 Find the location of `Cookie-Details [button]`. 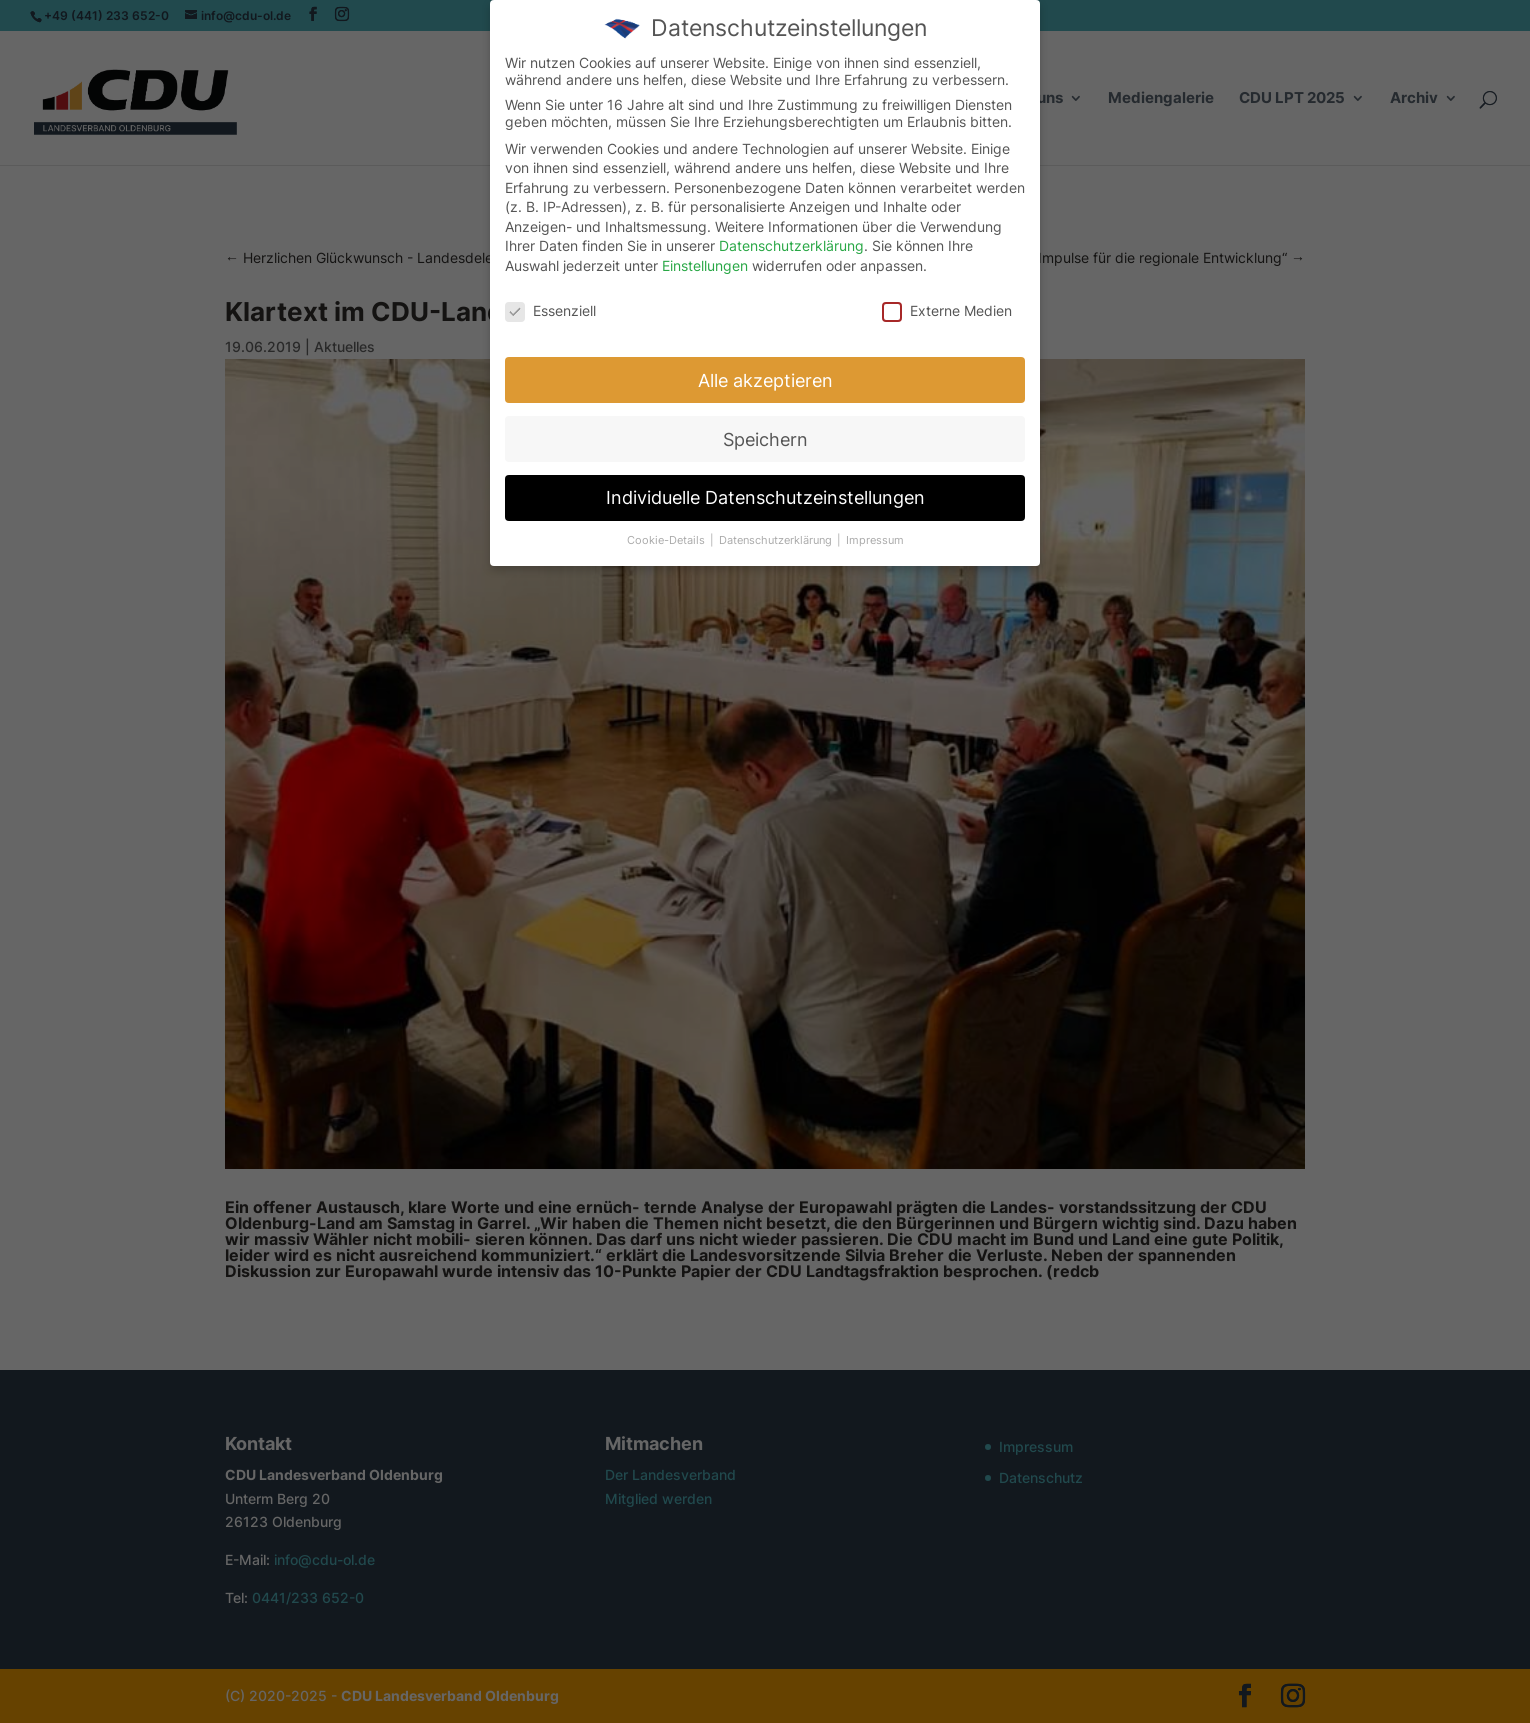

Cookie-Details [button] is located at coordinates (667, 540).